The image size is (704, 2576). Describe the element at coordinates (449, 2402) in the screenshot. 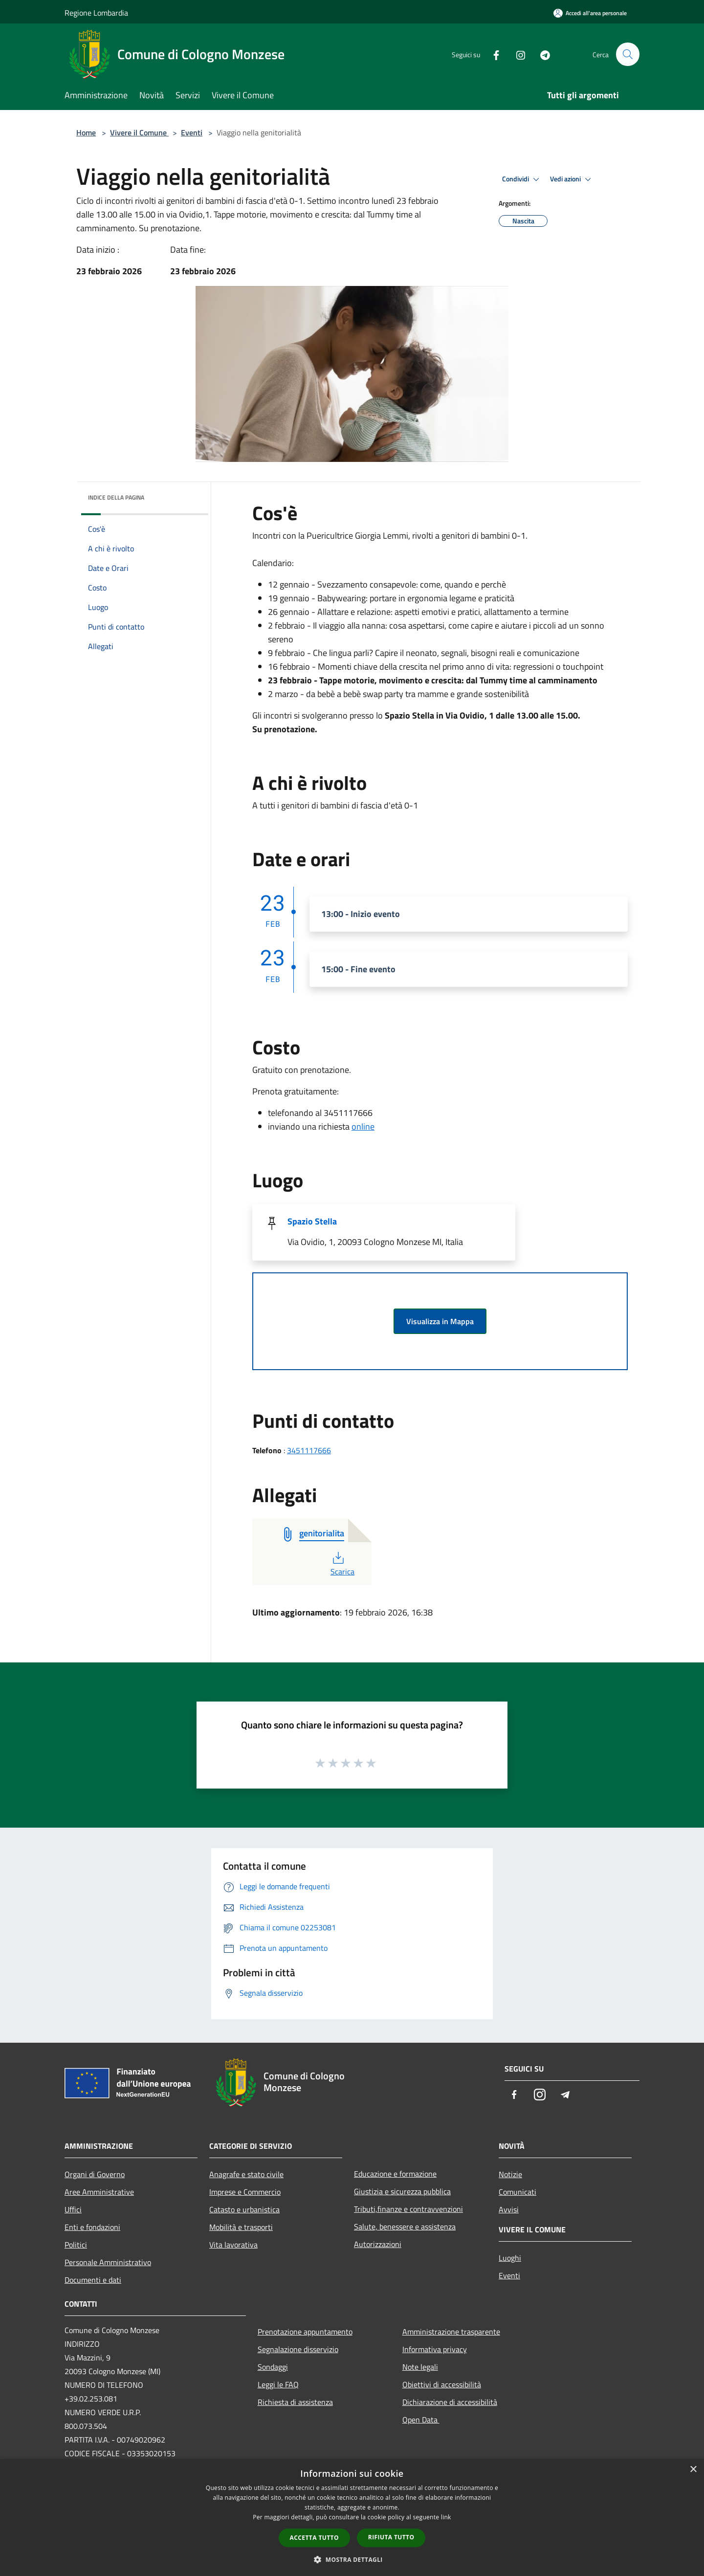

I see `Dichiarazione di accessibilità` at that location.